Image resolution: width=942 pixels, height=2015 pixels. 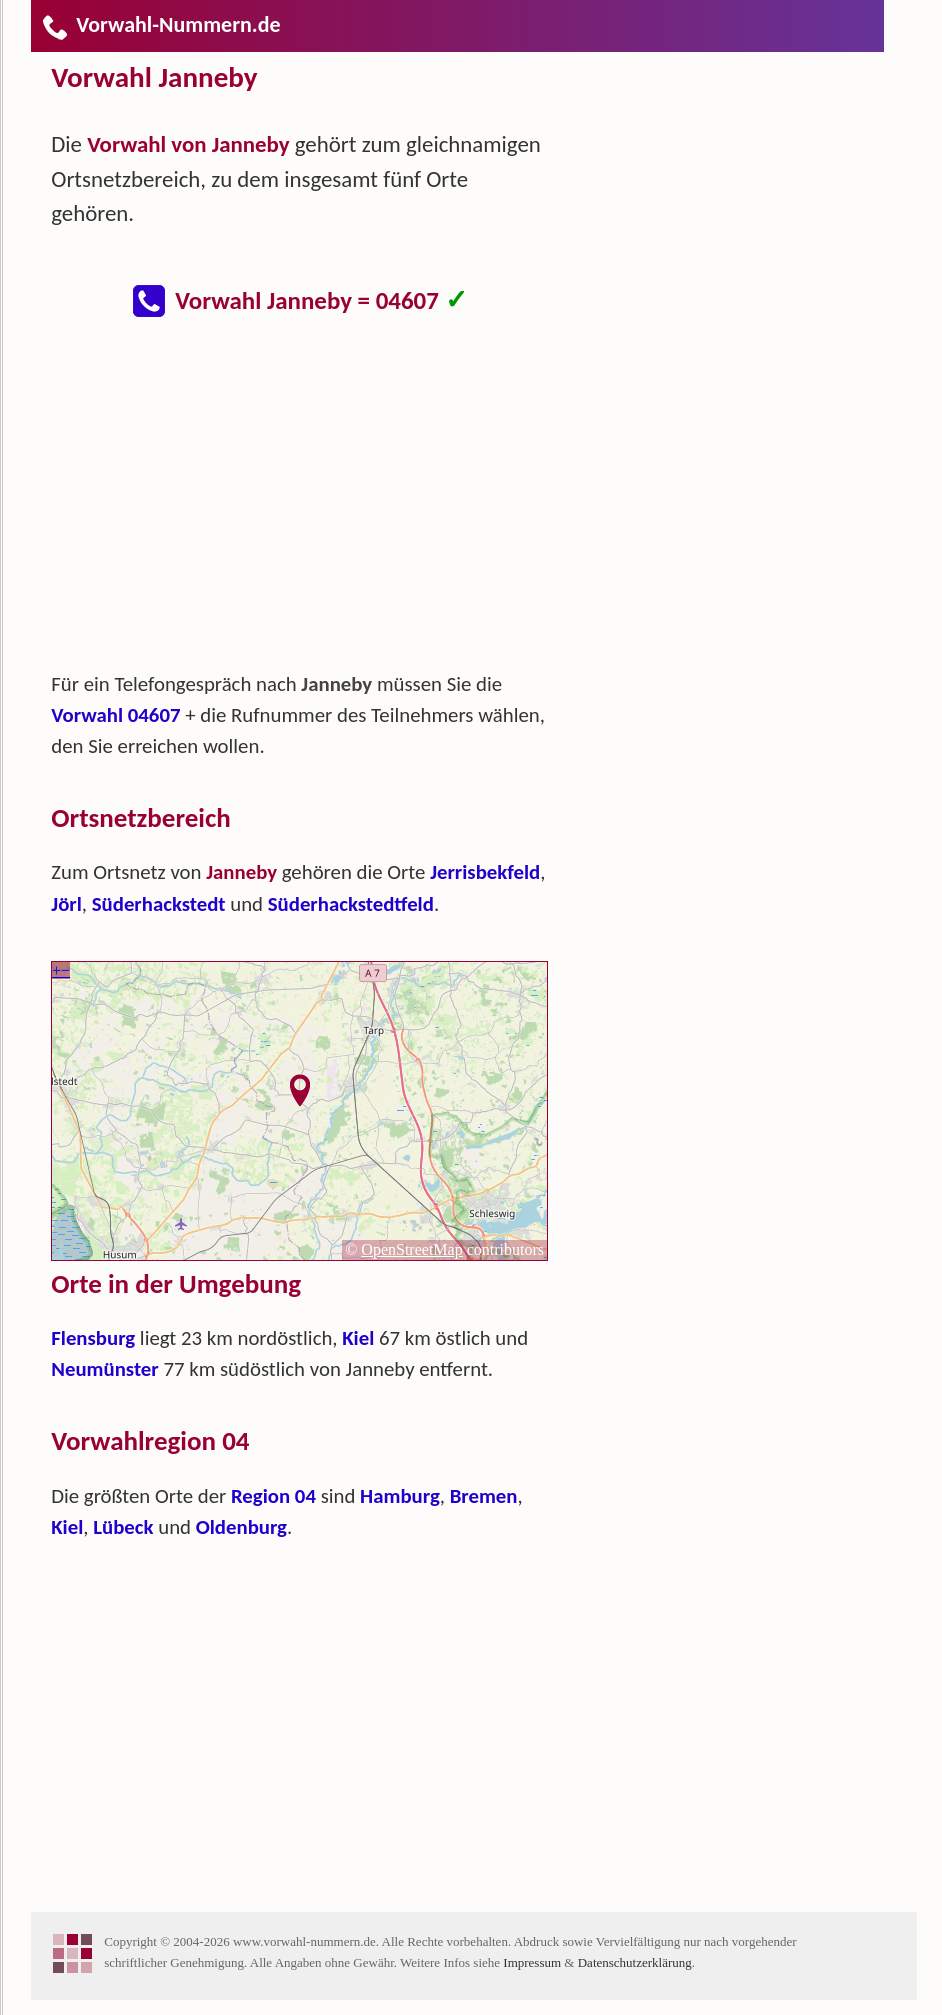 I want to click on Hamburg, so click(x=400, y=1496).